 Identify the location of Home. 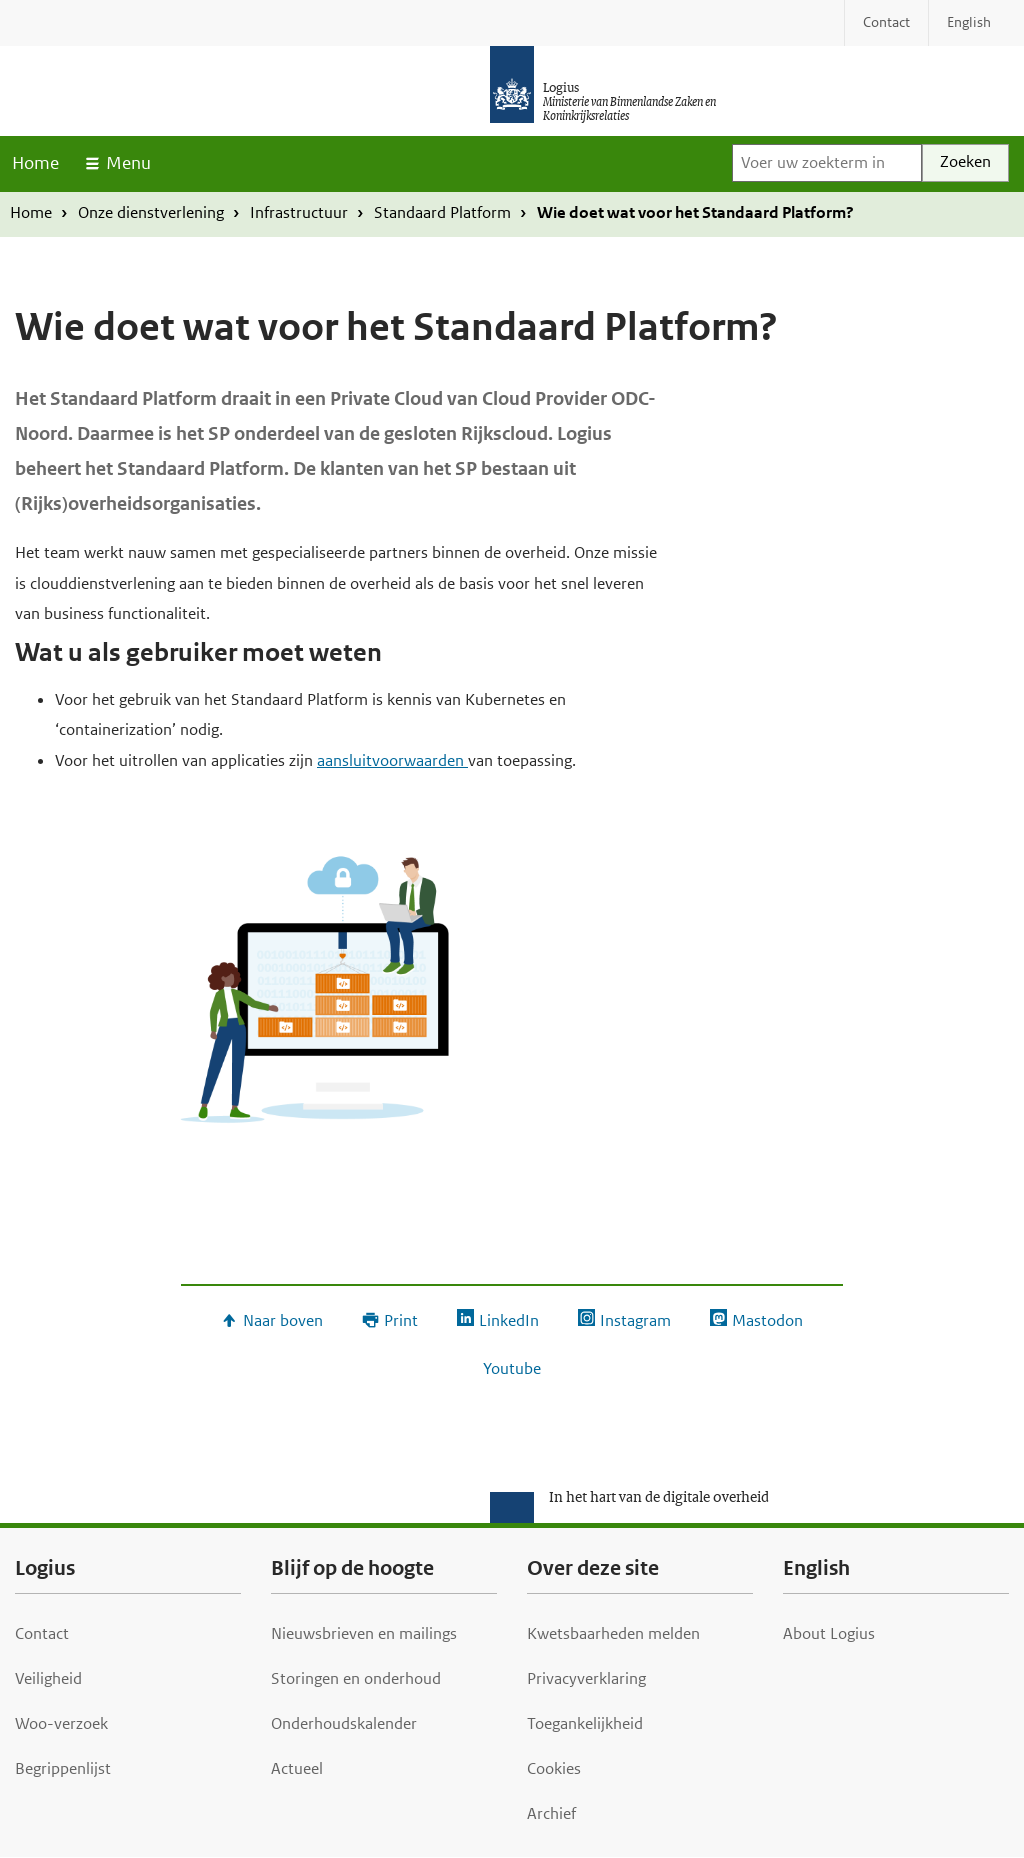
(35, 163).